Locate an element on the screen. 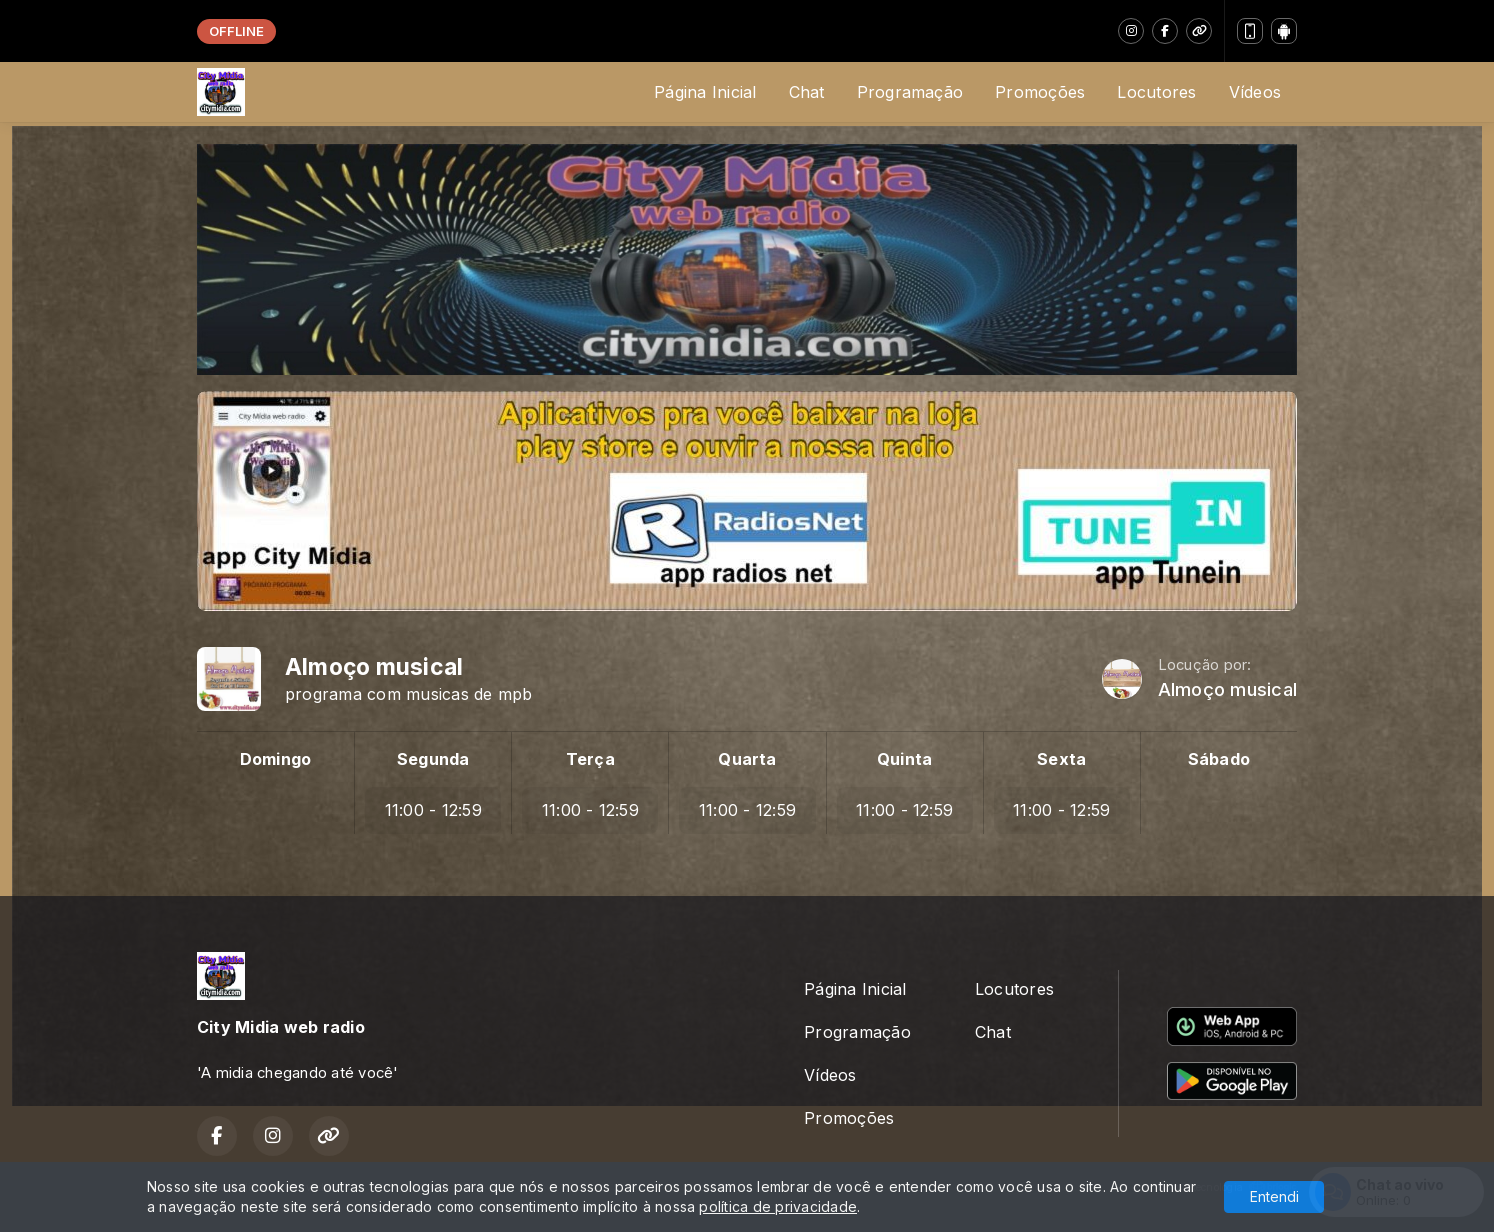 The height and width of the screenshot is (1232, 1494). Almoço musical is located at coordinates (1227, 689).